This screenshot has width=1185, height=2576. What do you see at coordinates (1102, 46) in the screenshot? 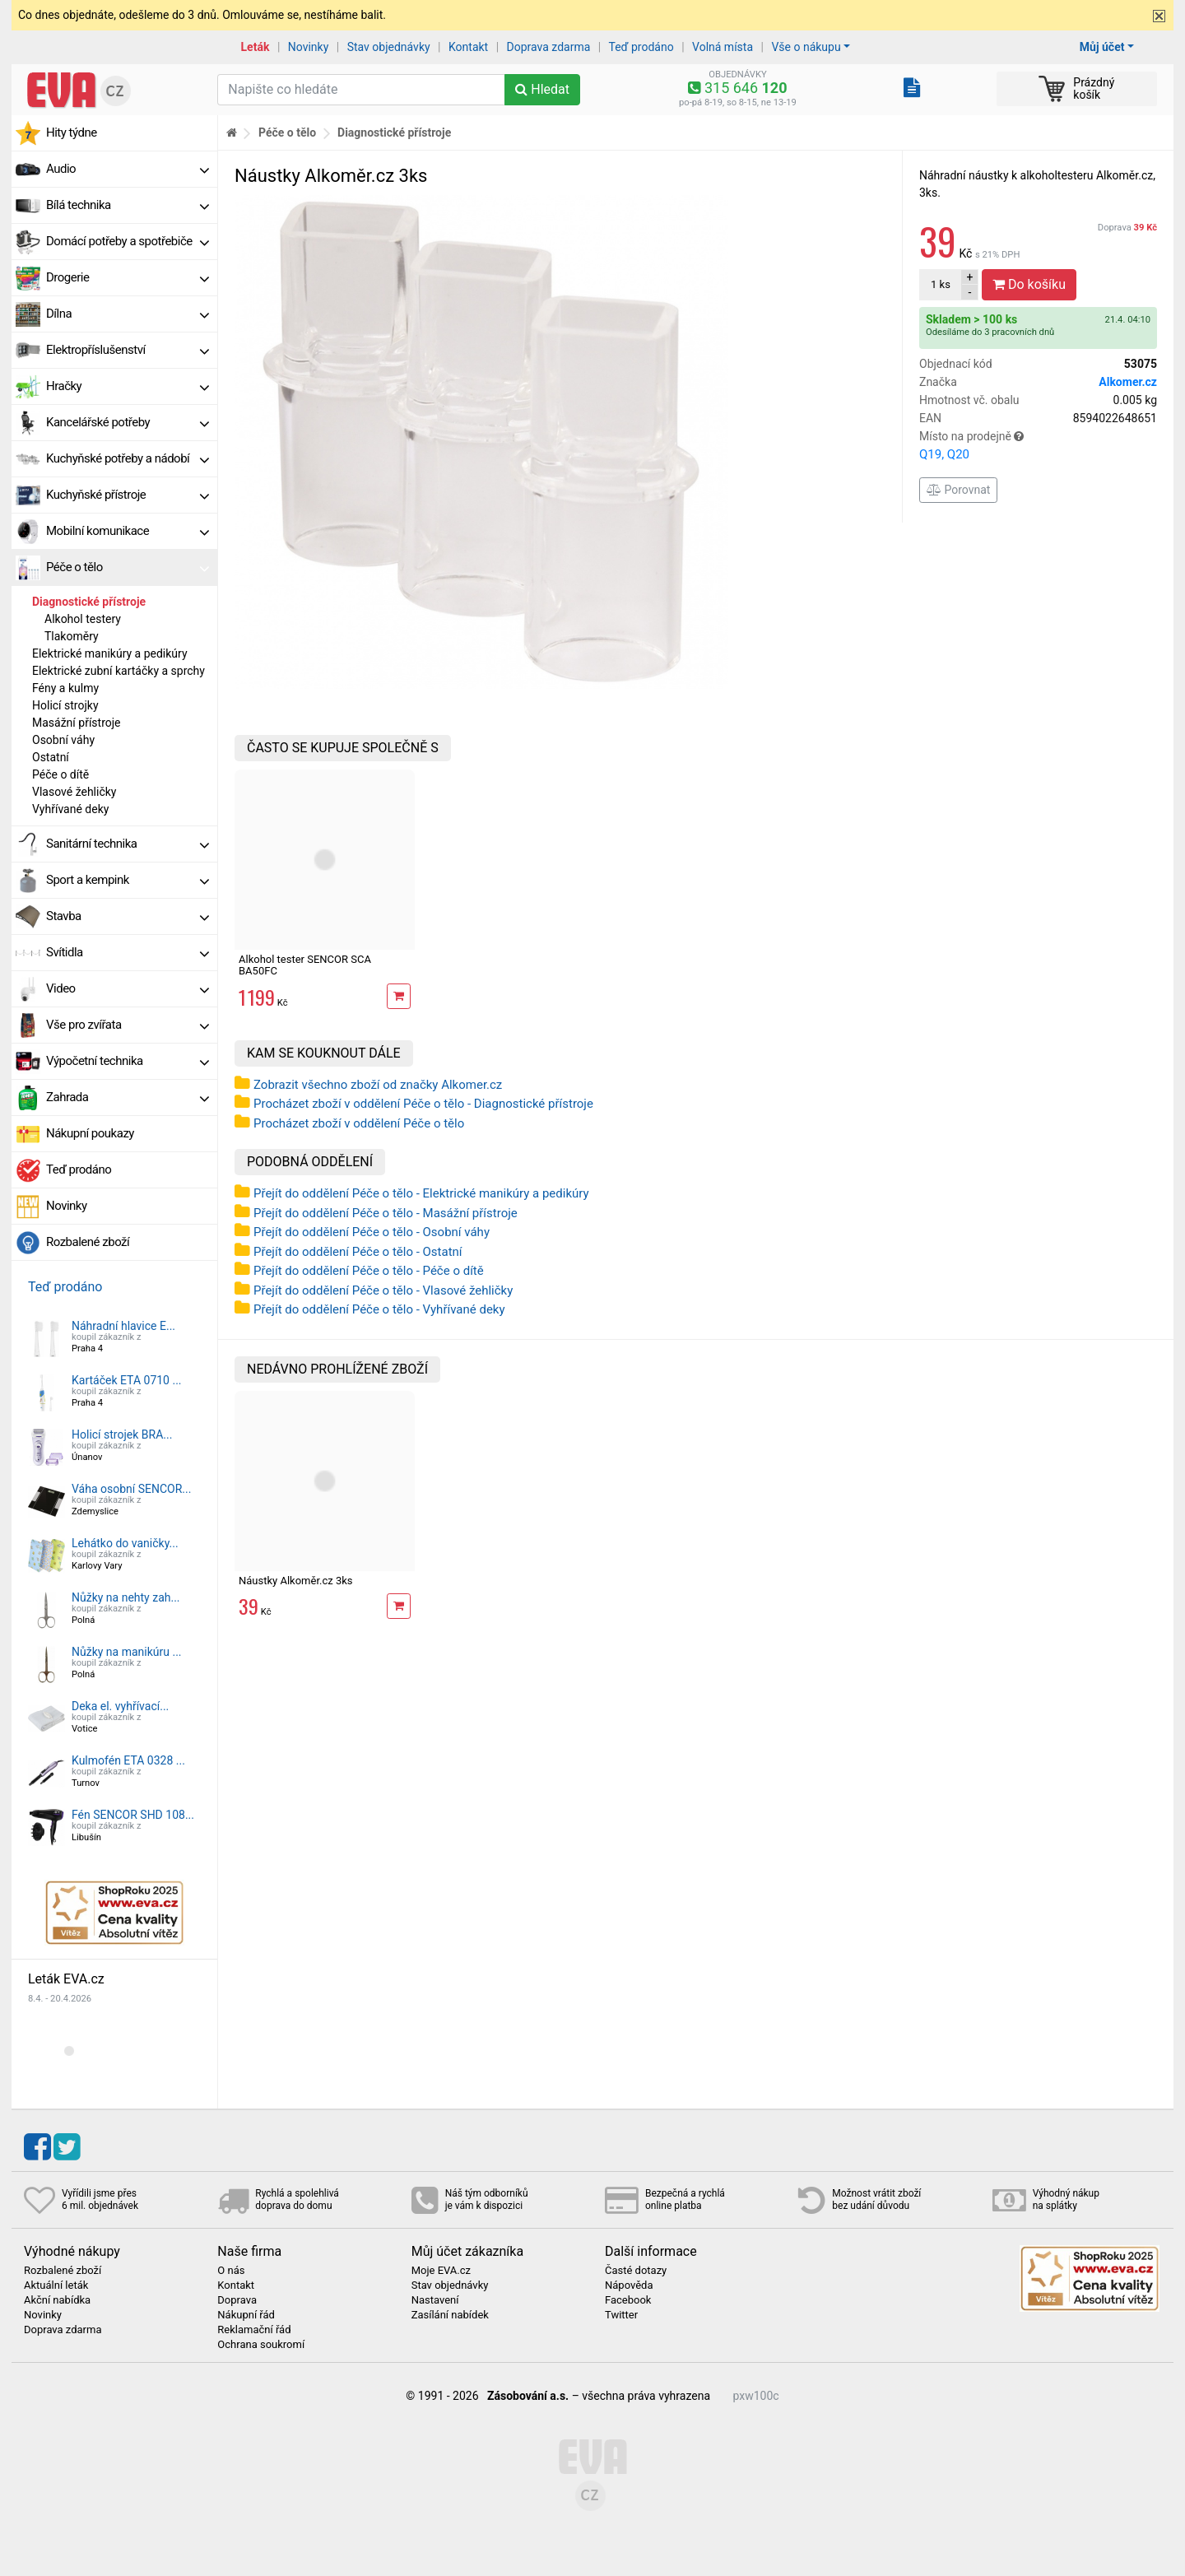
I see `Můj účet` at bounding box center [1102, 46].